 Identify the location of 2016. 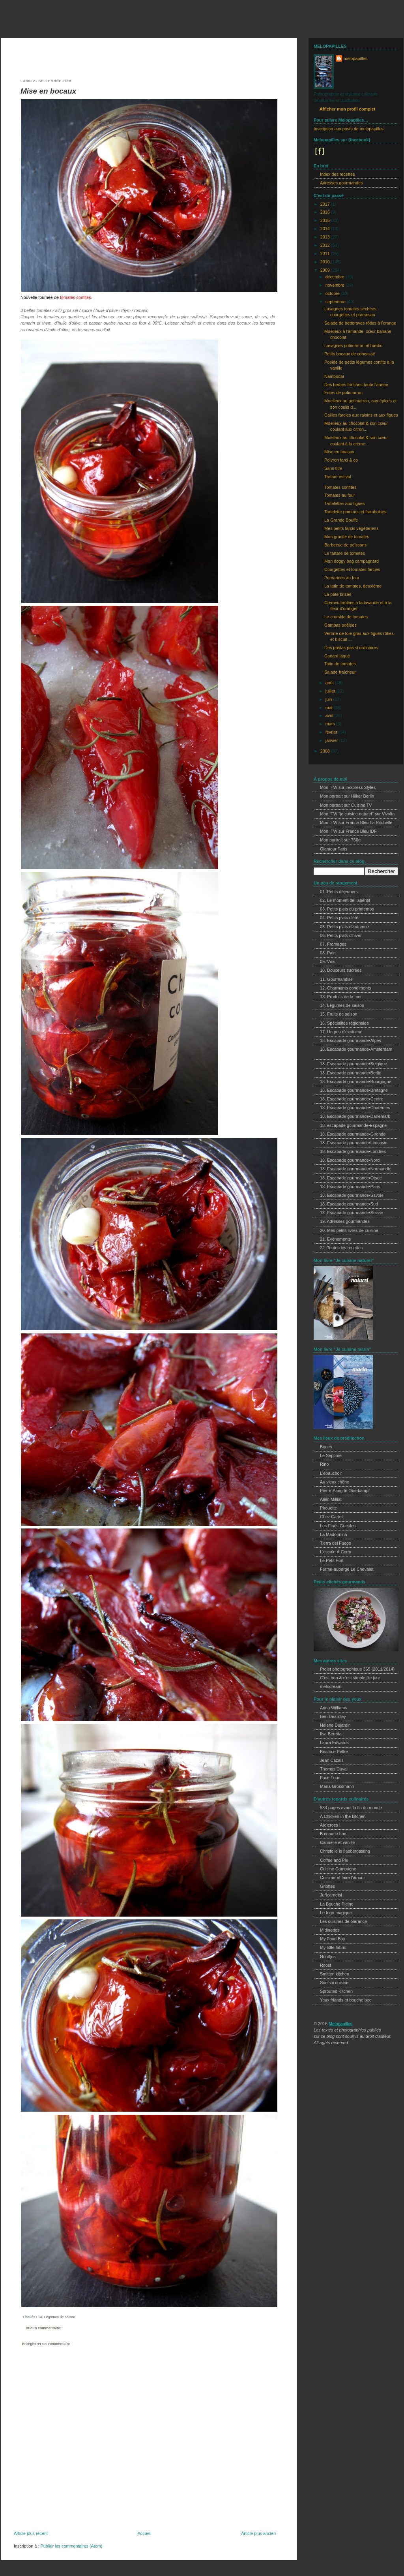
(325, 212).